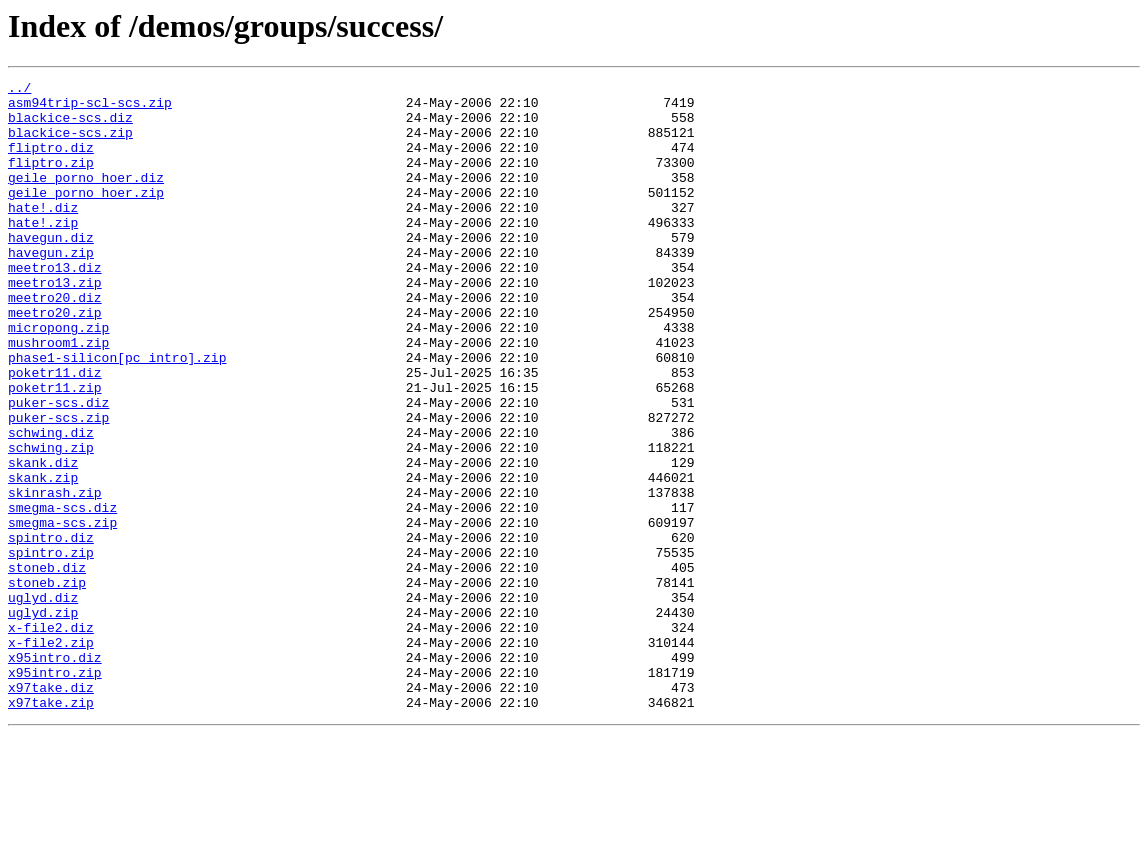 The height and width of the screenshot is (860, 1148). Describe the element at coordinates (51, 522) in the screenshot. I see `schwing.zip` at that location.